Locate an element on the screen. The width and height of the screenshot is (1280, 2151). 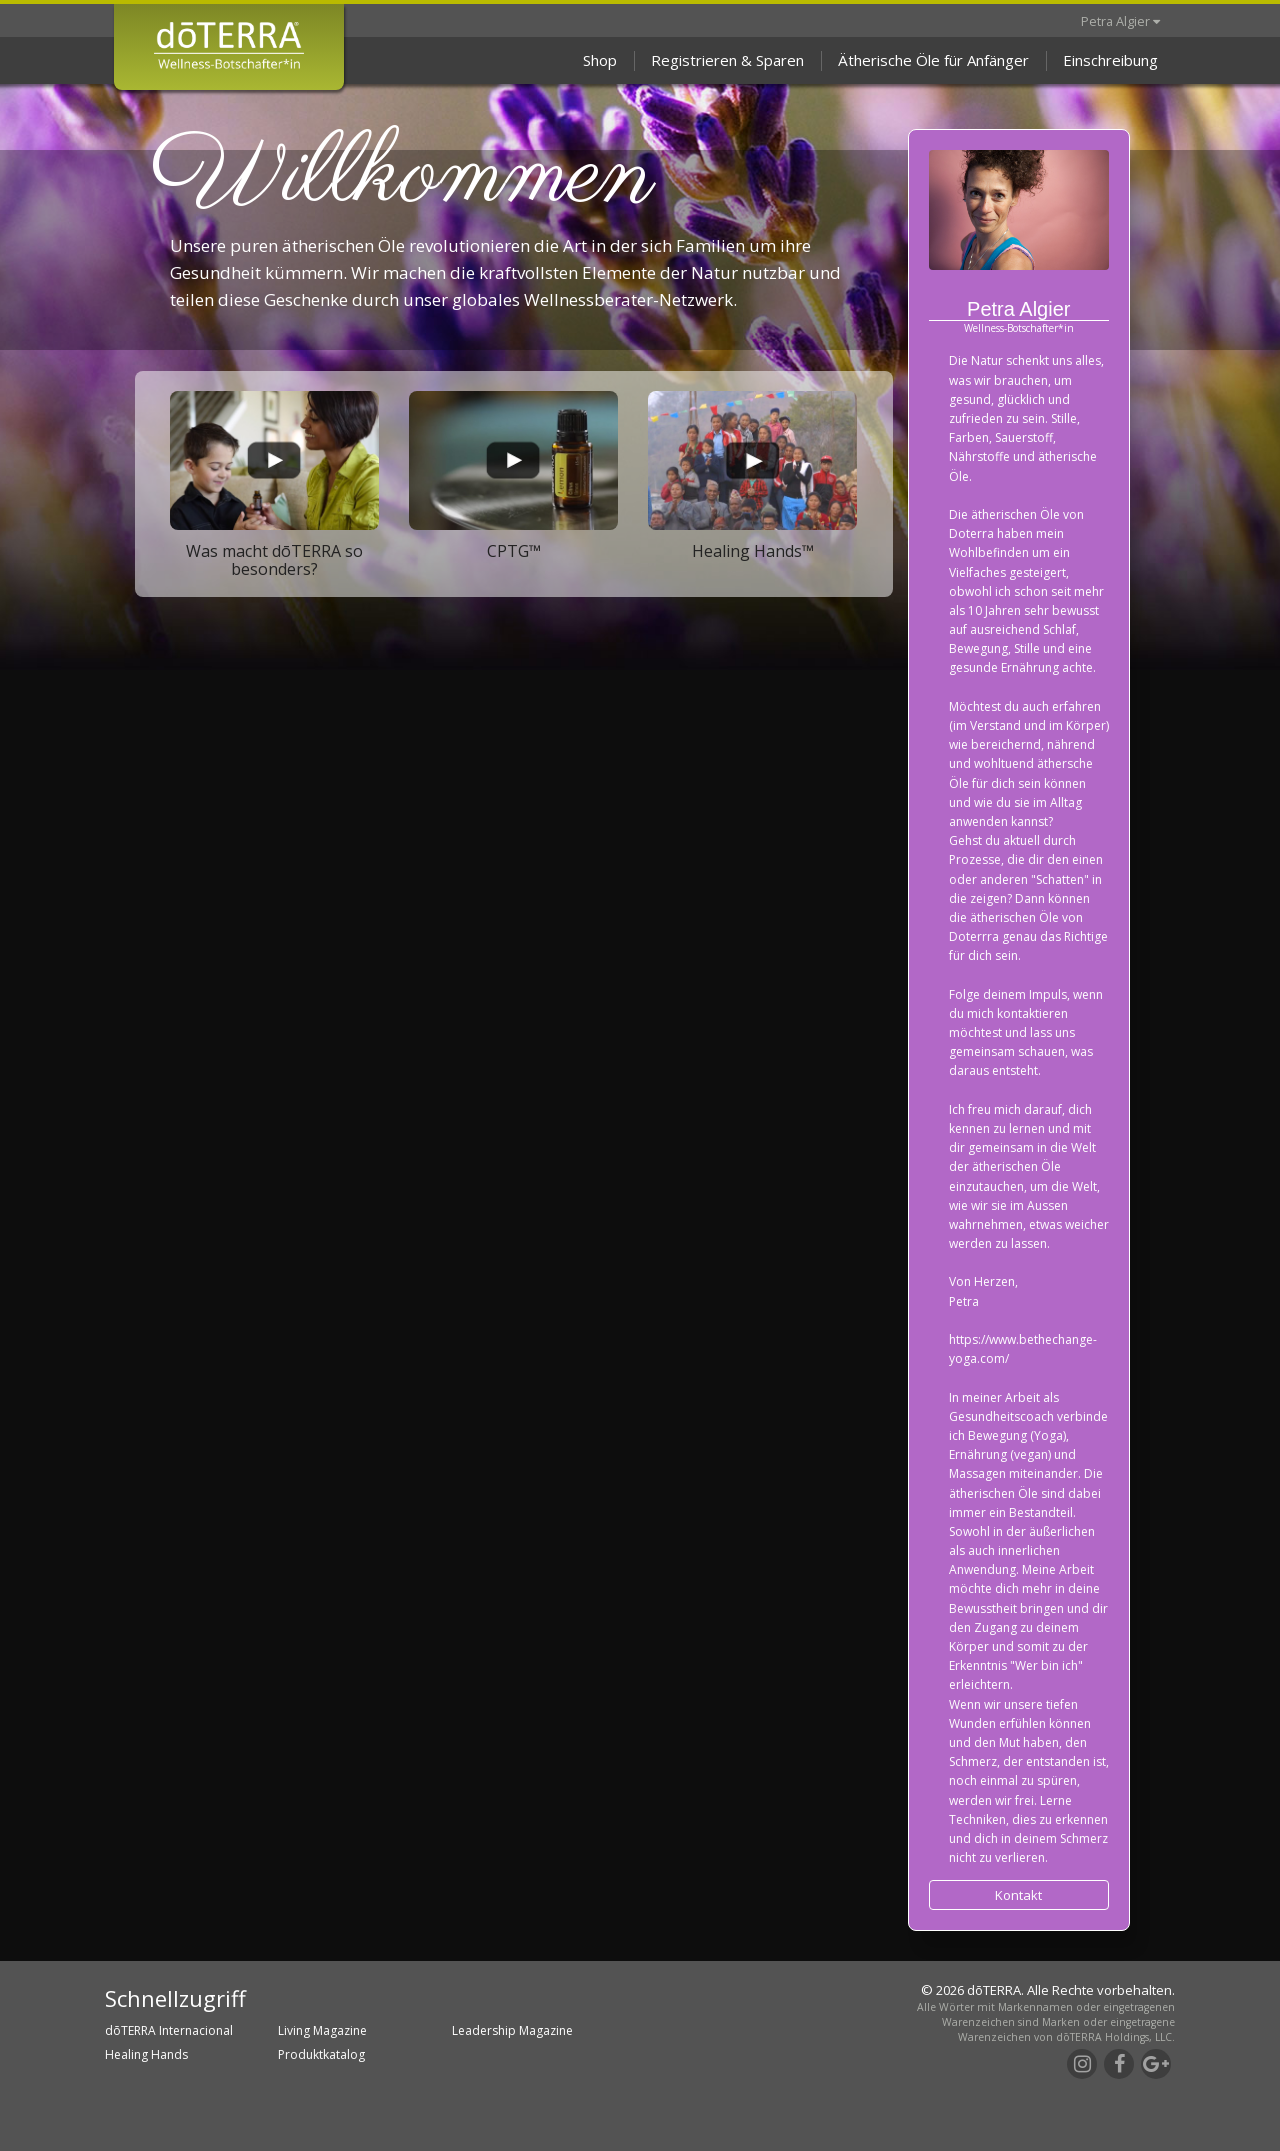
Healing Hands is located at coordinates (146, 2054).